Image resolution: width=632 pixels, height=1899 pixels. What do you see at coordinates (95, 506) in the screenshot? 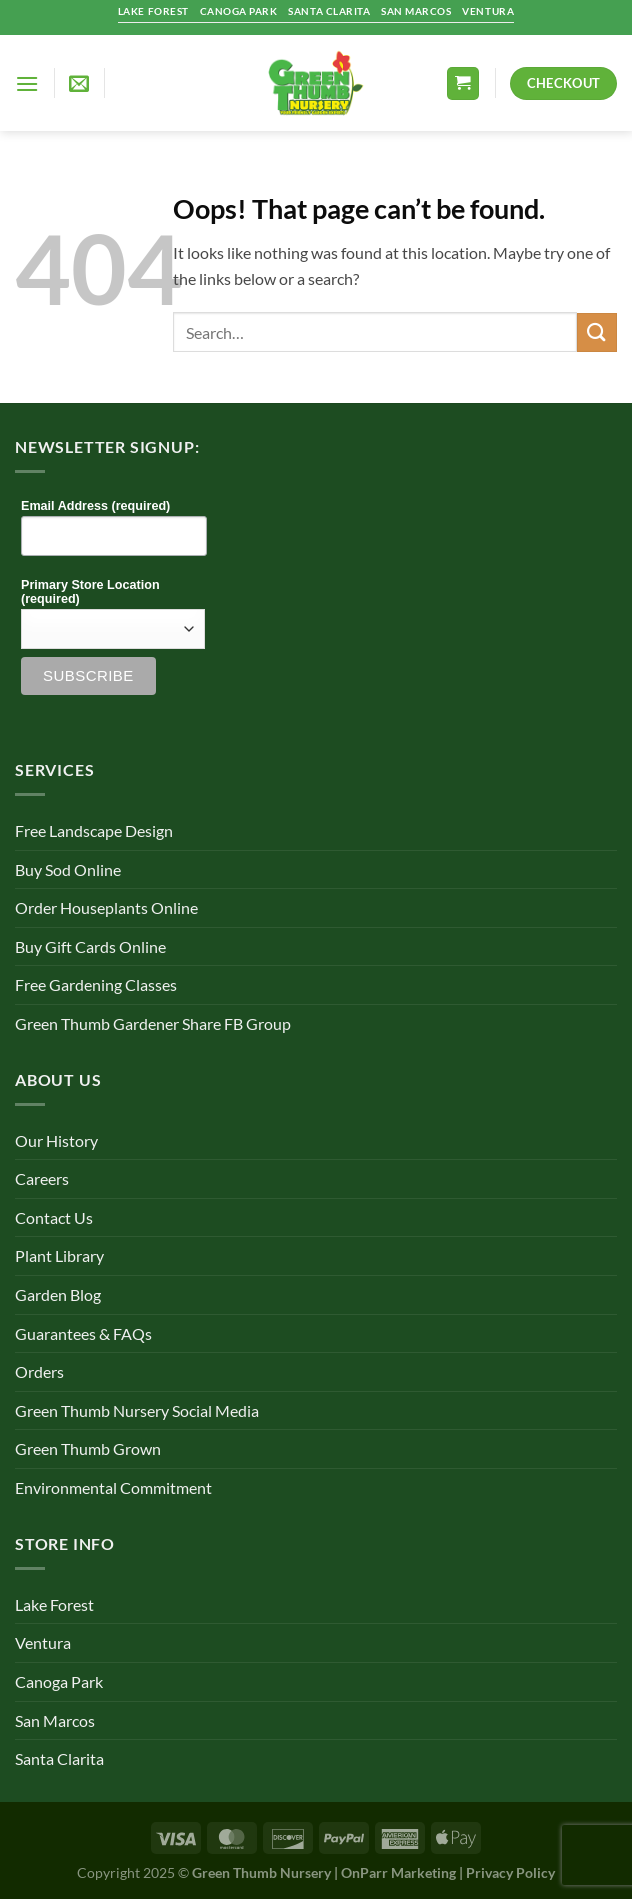
I see `Email Address (required)` at bounding box center [95, 506].